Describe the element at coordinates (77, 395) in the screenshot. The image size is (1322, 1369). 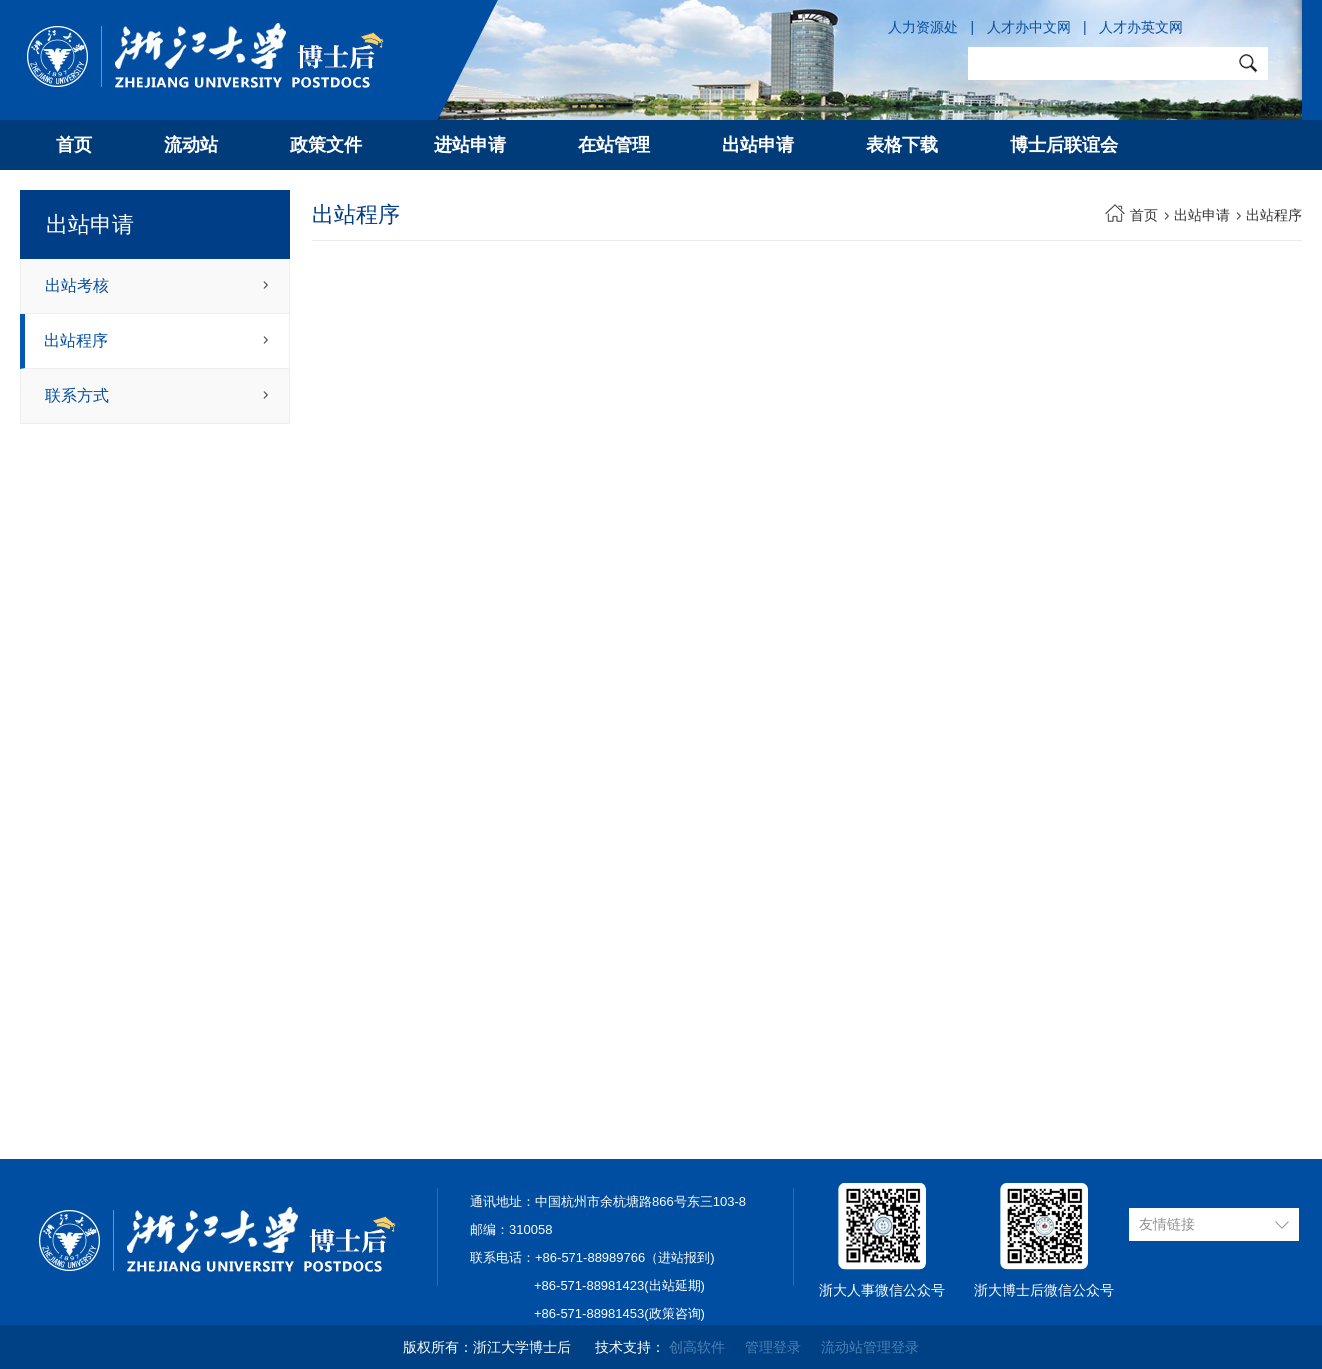
I see `联系方式` at that location.